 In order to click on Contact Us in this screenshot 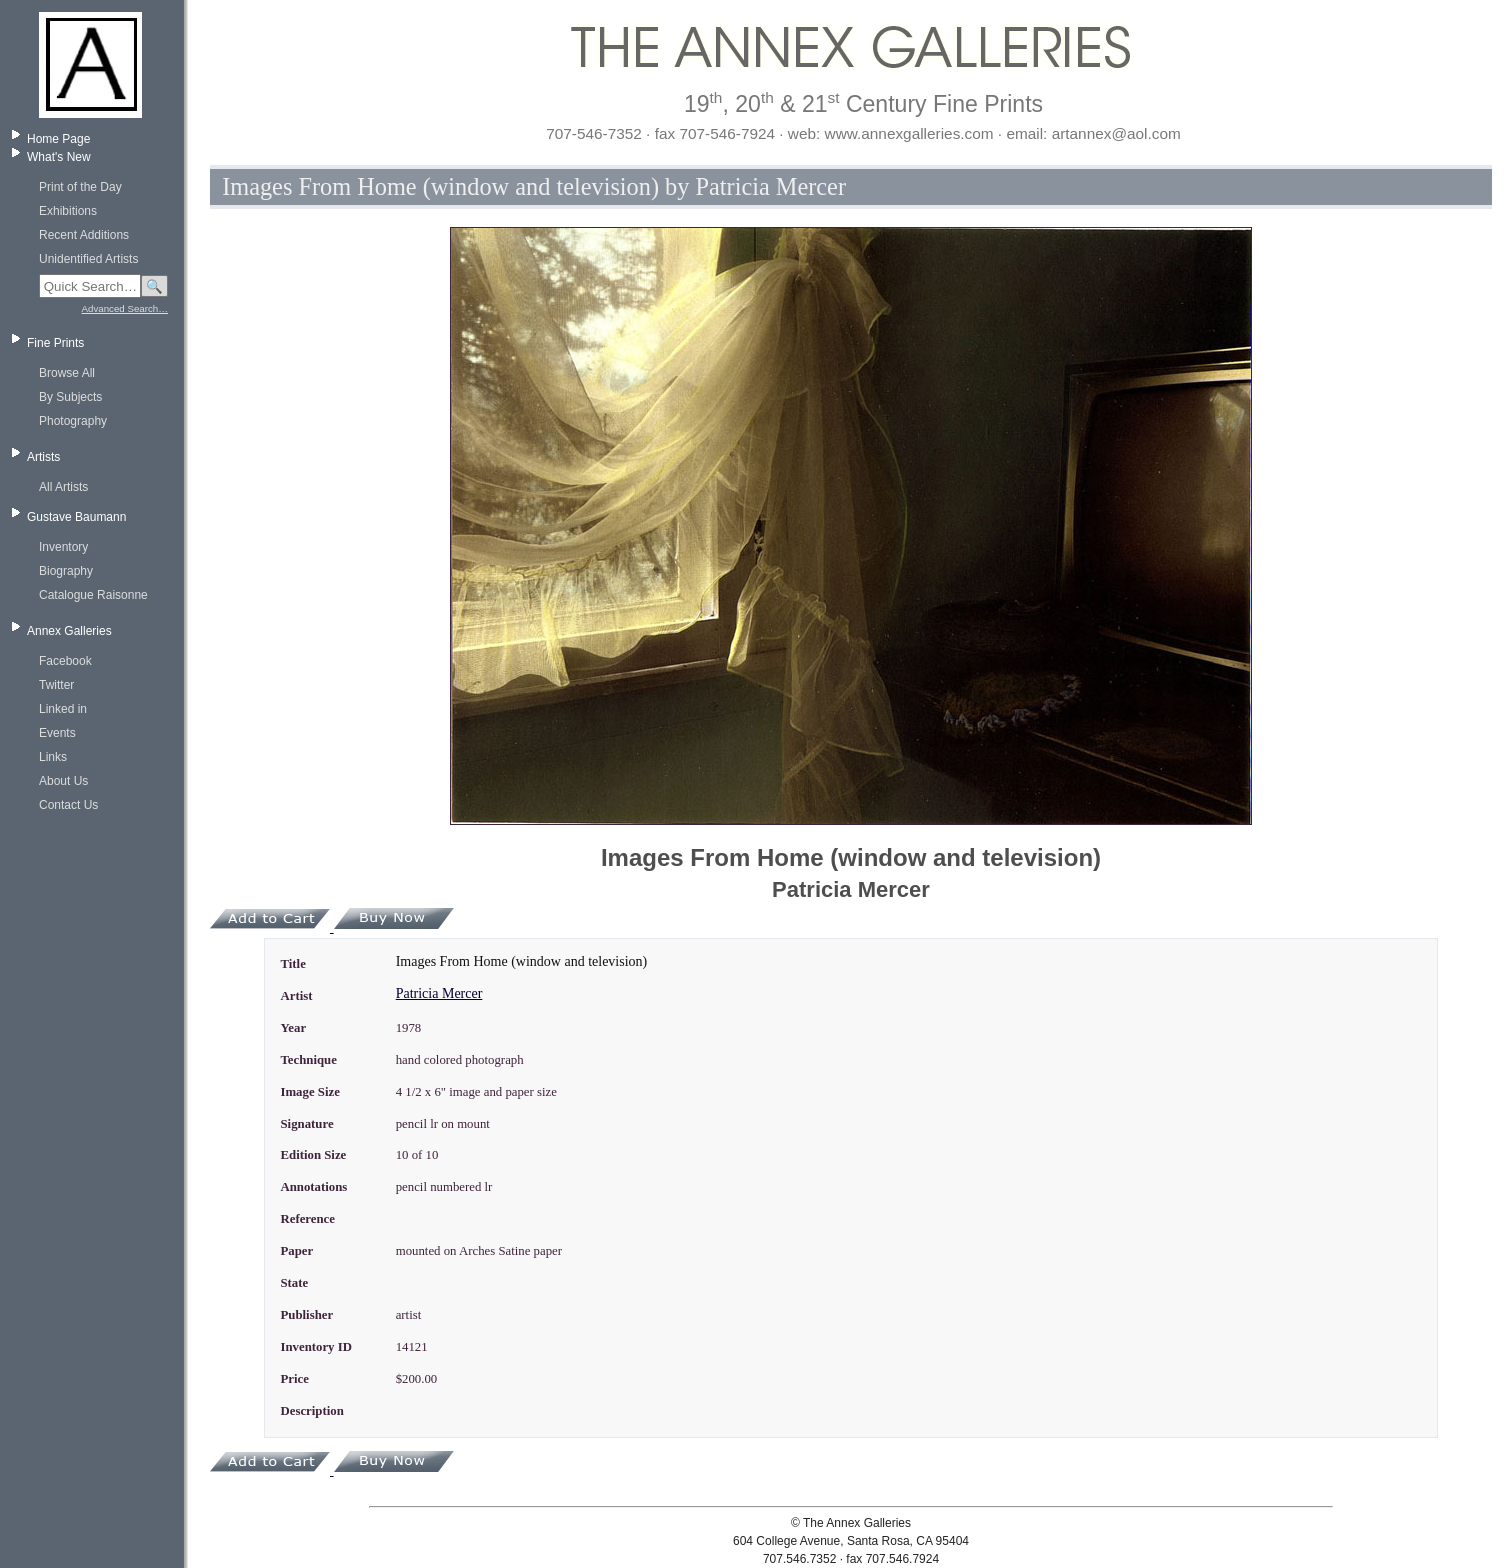, I will do `click(68, 805)`.